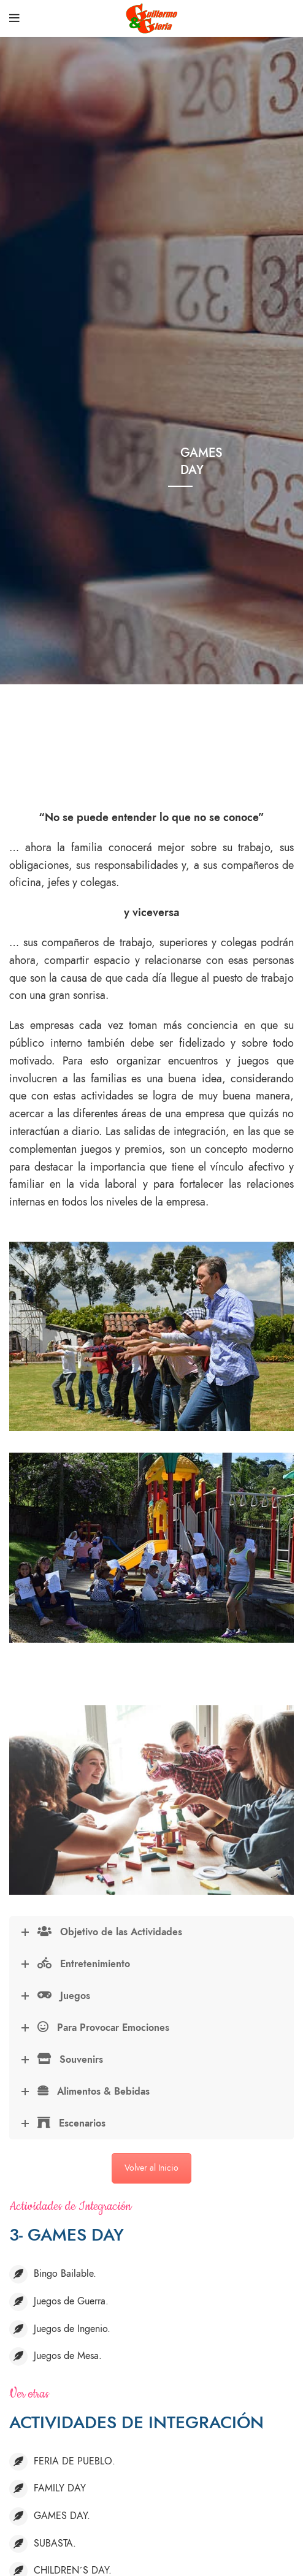  I want to click on GAMES DAY., so click(62, 2516).